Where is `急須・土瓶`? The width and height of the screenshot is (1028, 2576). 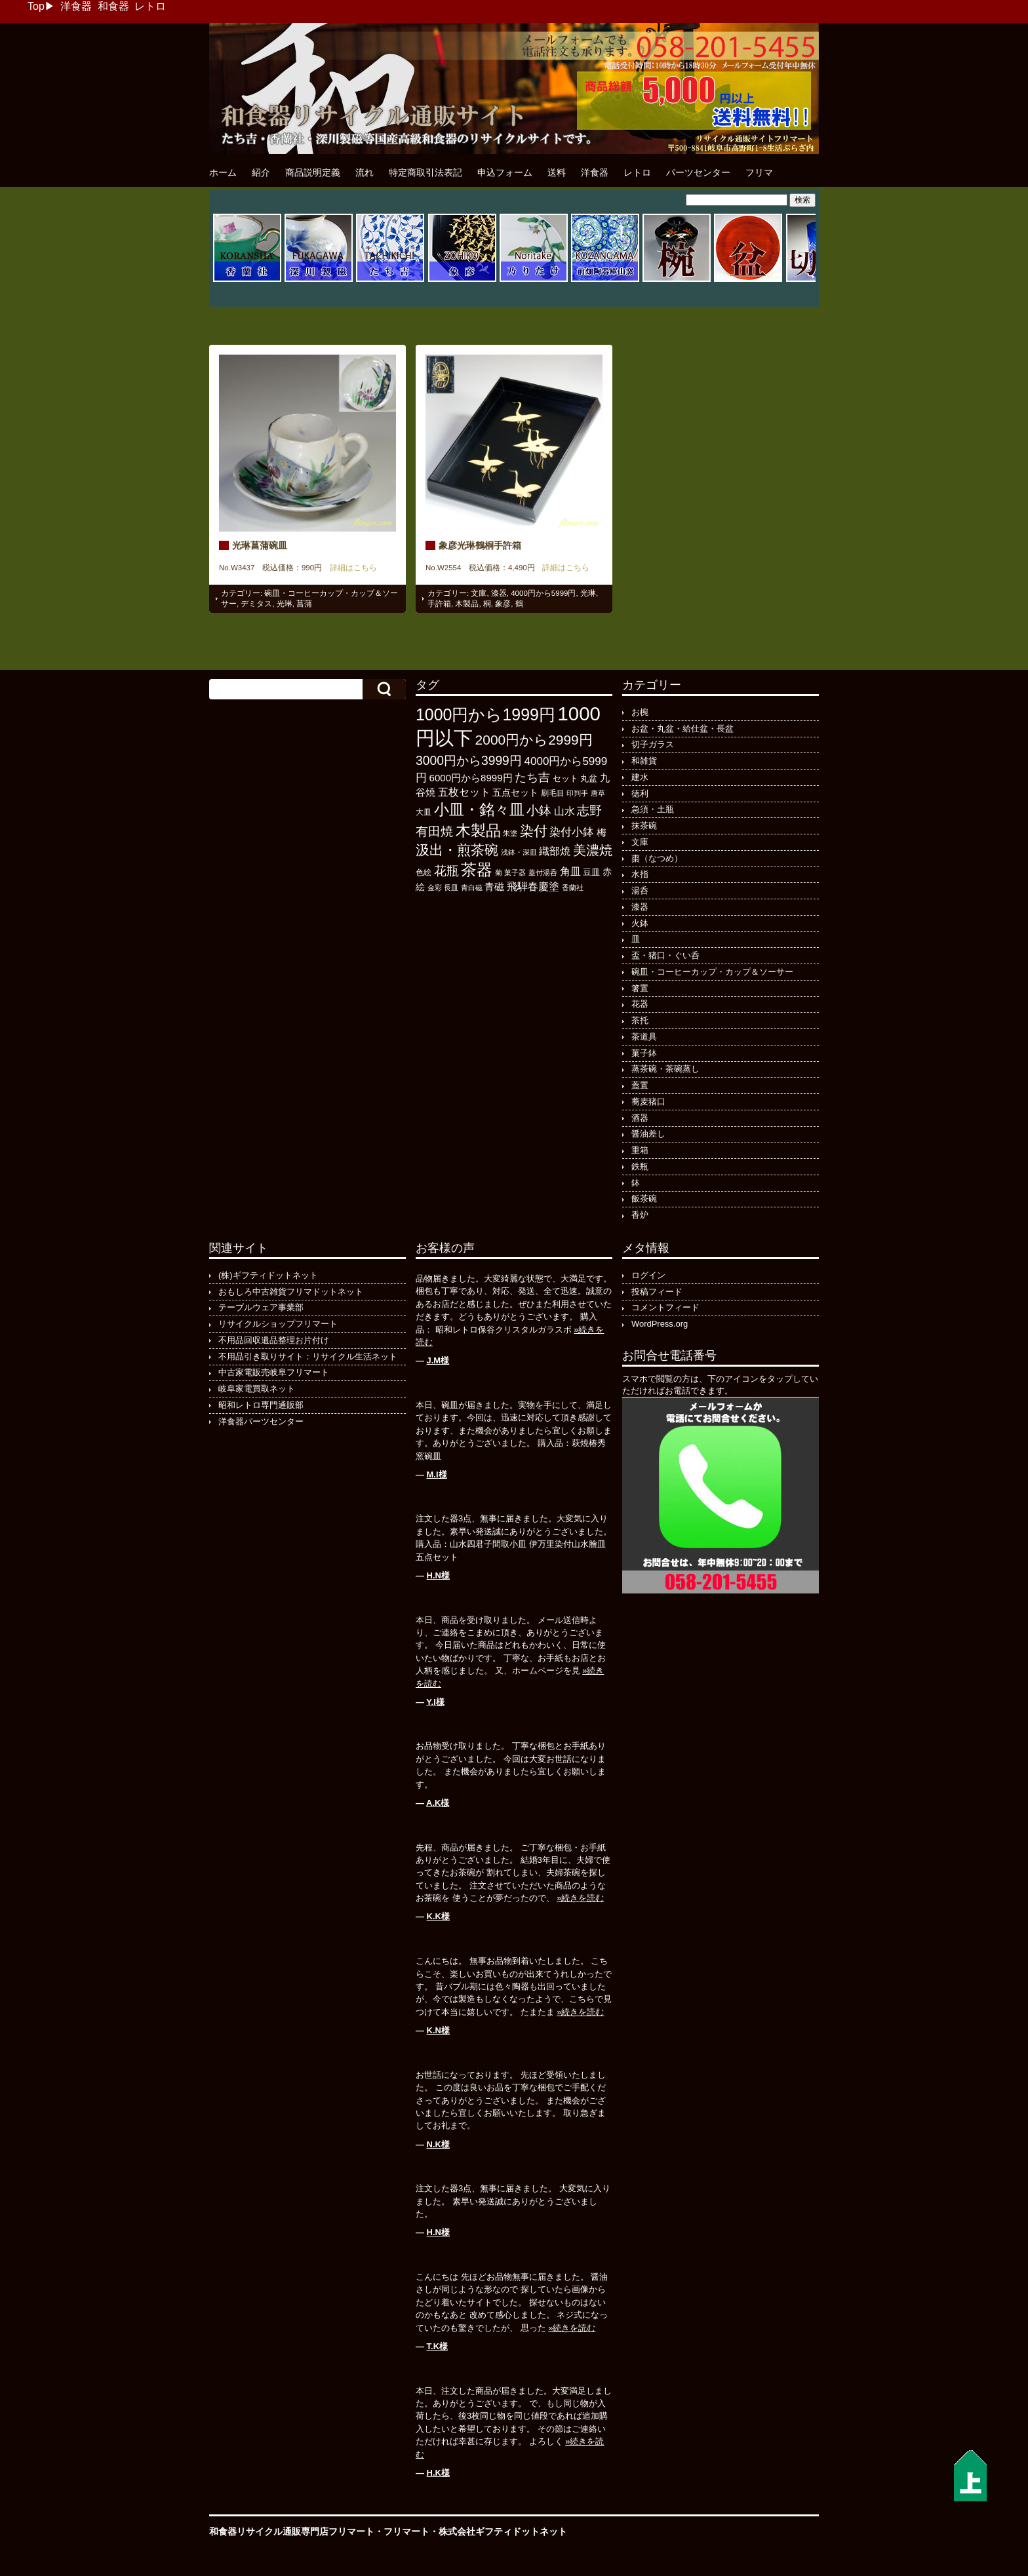
急須・土瓶 is located at coordinates (652, 809).